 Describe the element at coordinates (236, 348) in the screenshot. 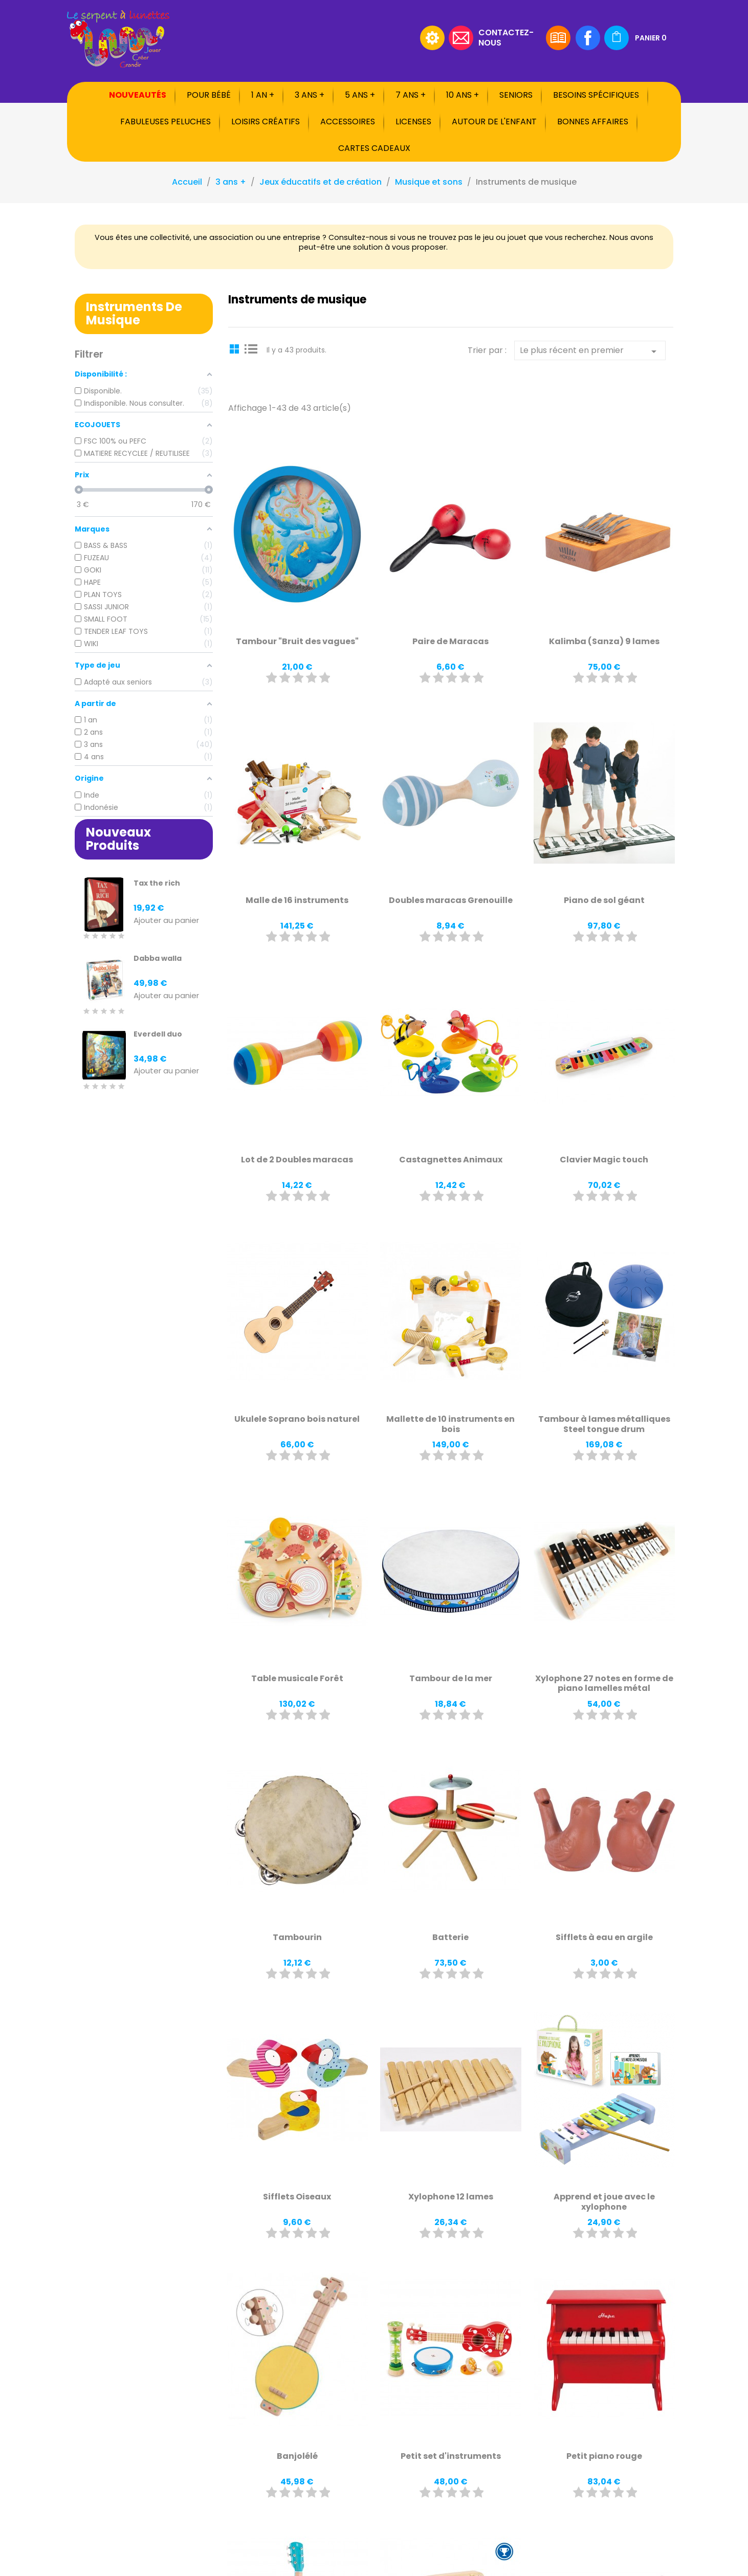

I see `Grid` at that location.